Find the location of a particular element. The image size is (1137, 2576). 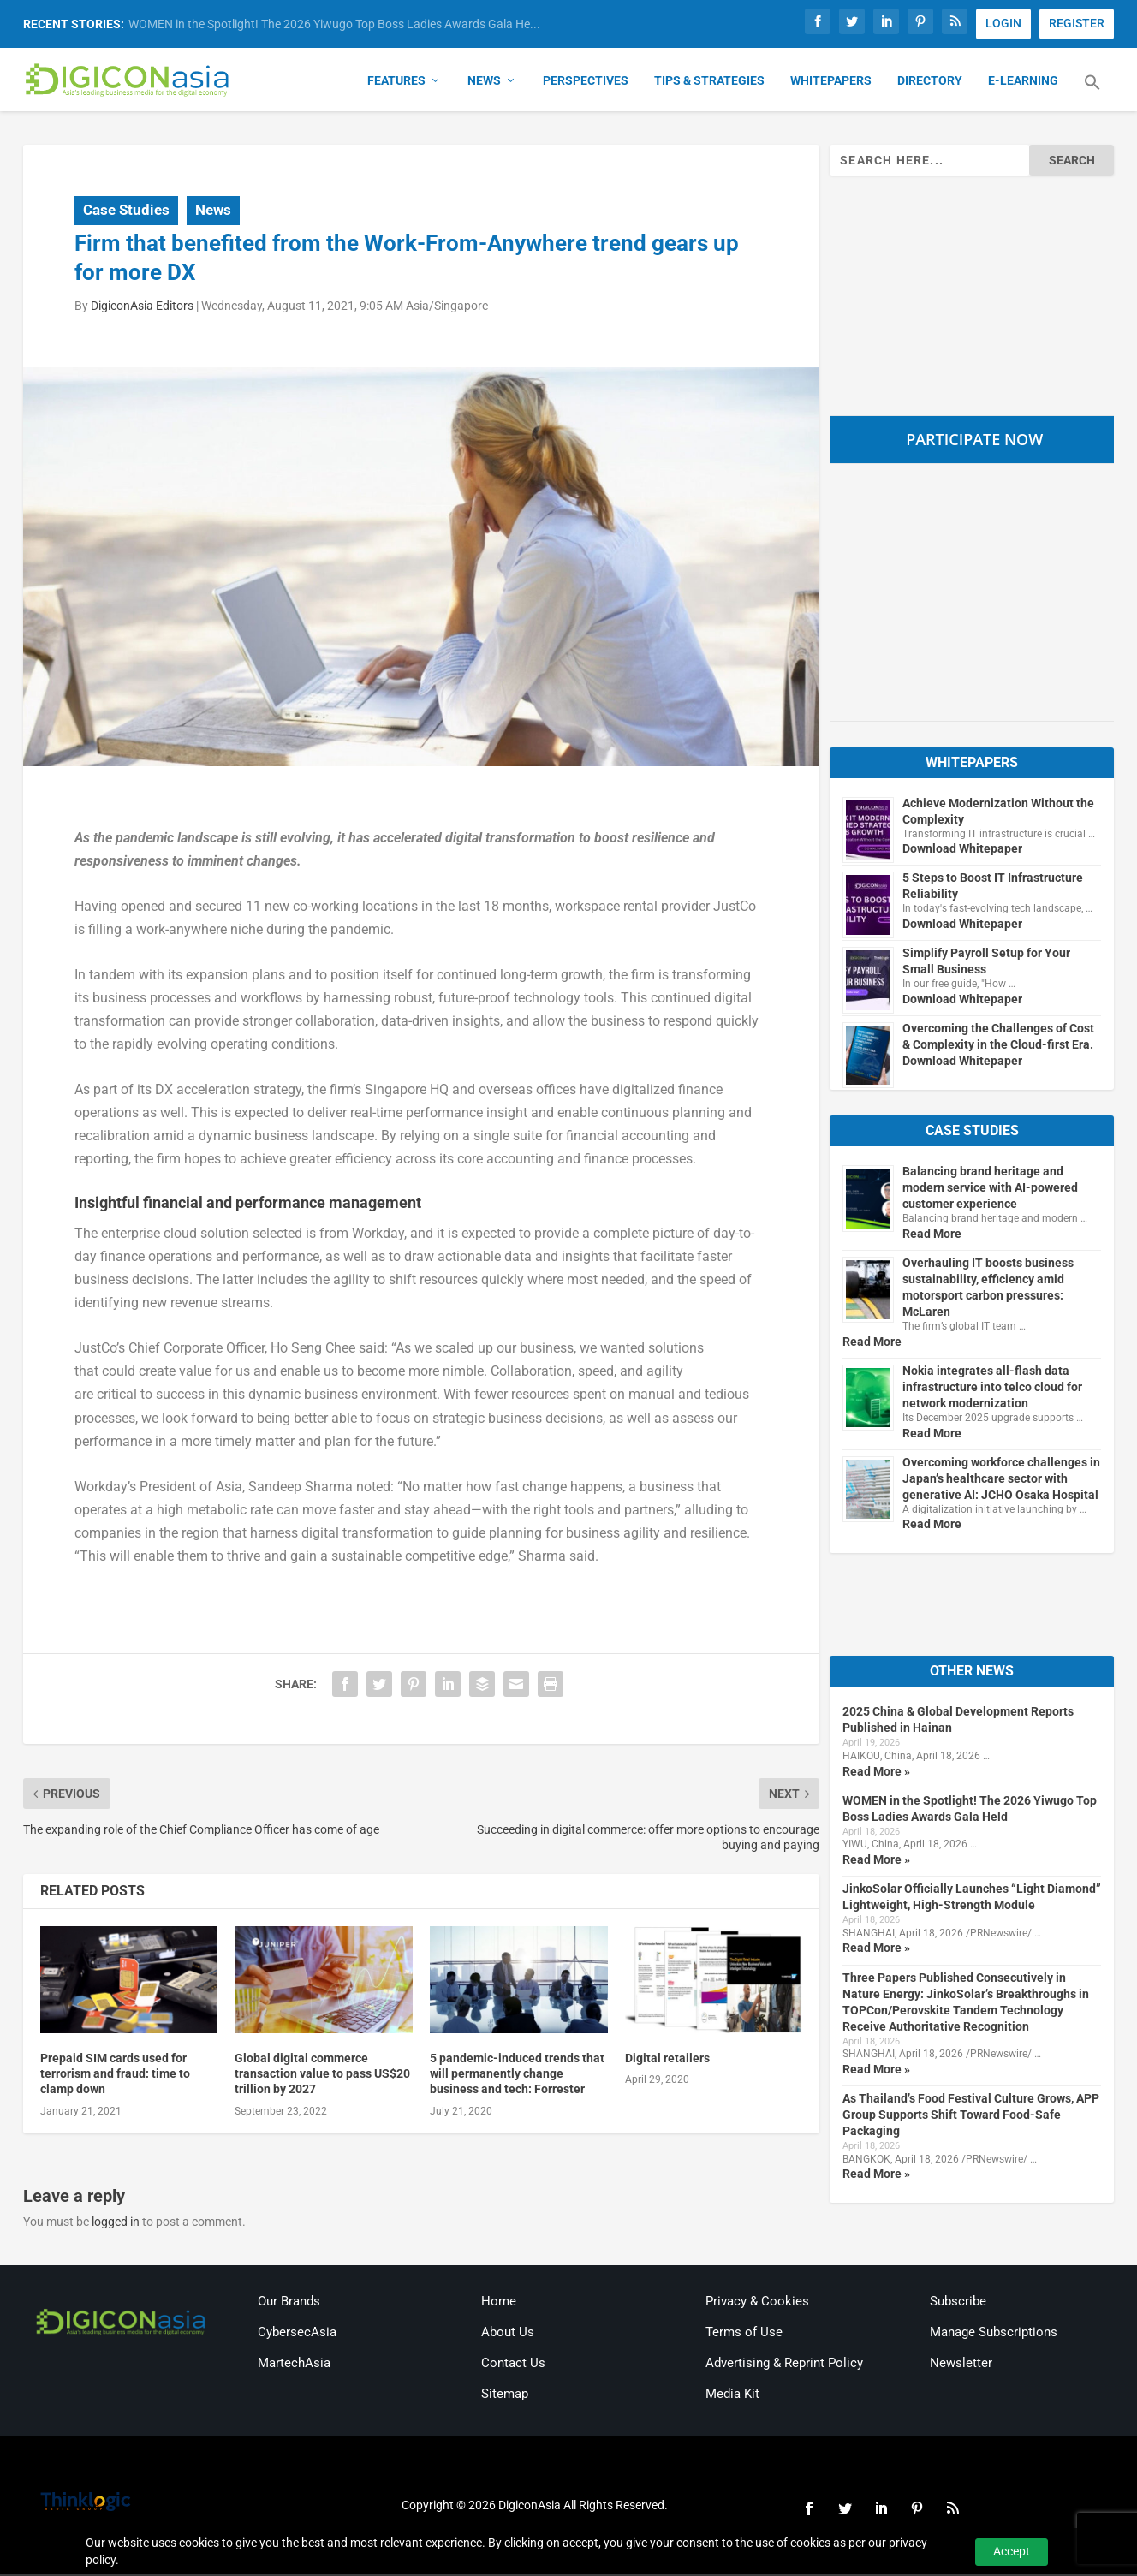

Read More » is located at coordinates (876, 1772).